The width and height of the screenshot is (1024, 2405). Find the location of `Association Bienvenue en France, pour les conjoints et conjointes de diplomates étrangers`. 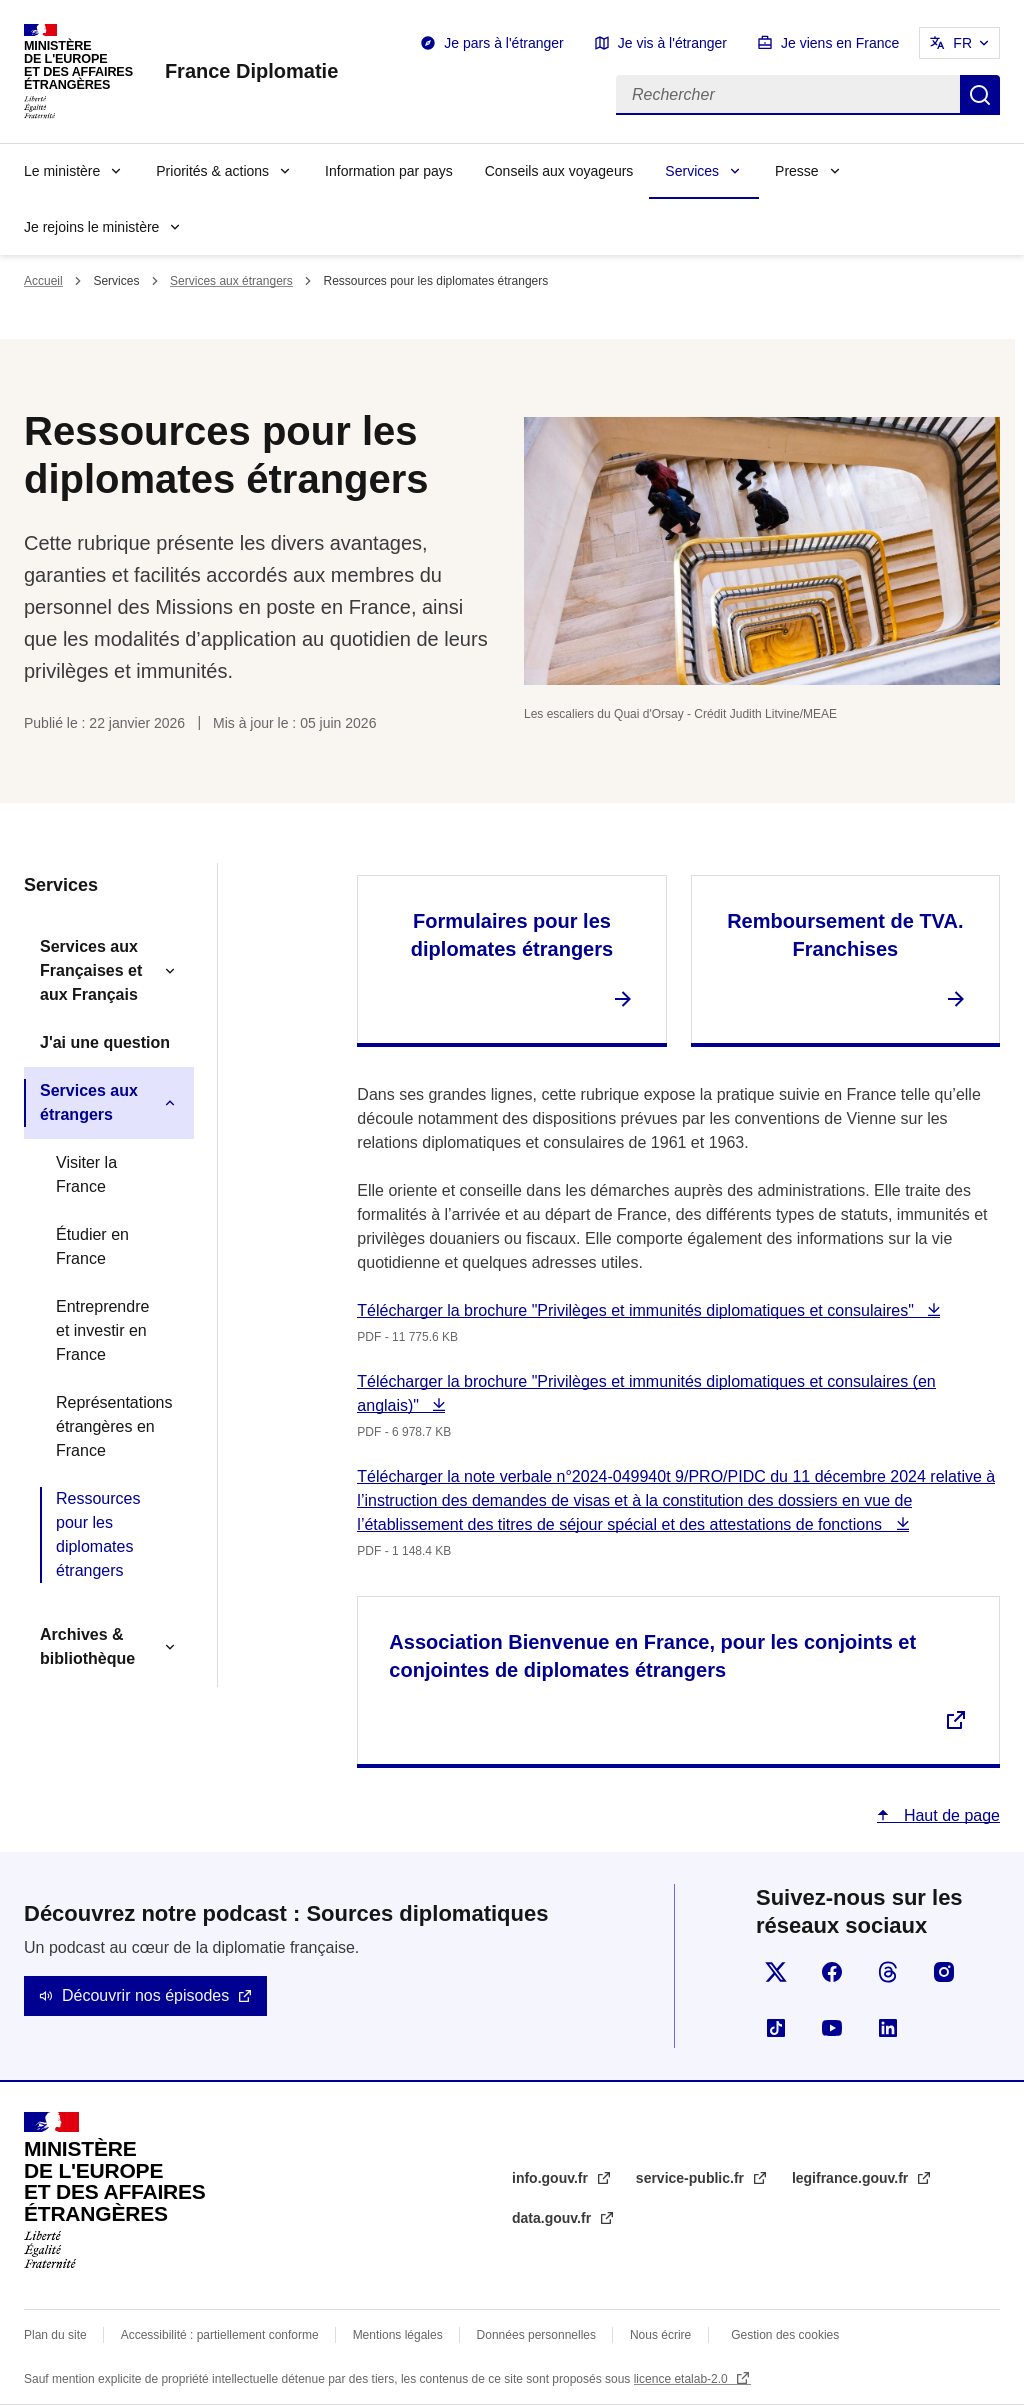

Association Bienvenue en France, pour les conjoints et conjointes de diplomates étrangers is located at coordinates (652, 1656).